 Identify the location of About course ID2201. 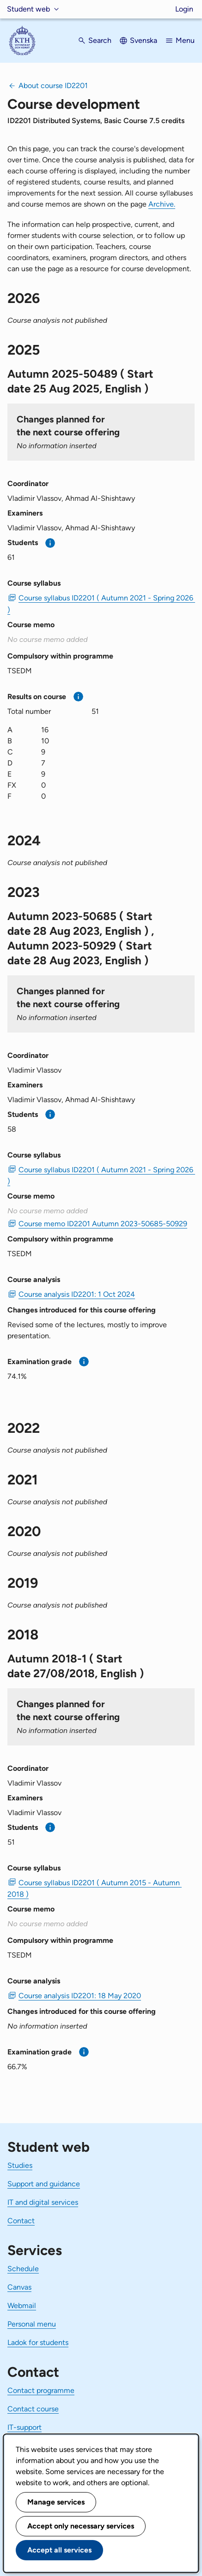
(53, 85).